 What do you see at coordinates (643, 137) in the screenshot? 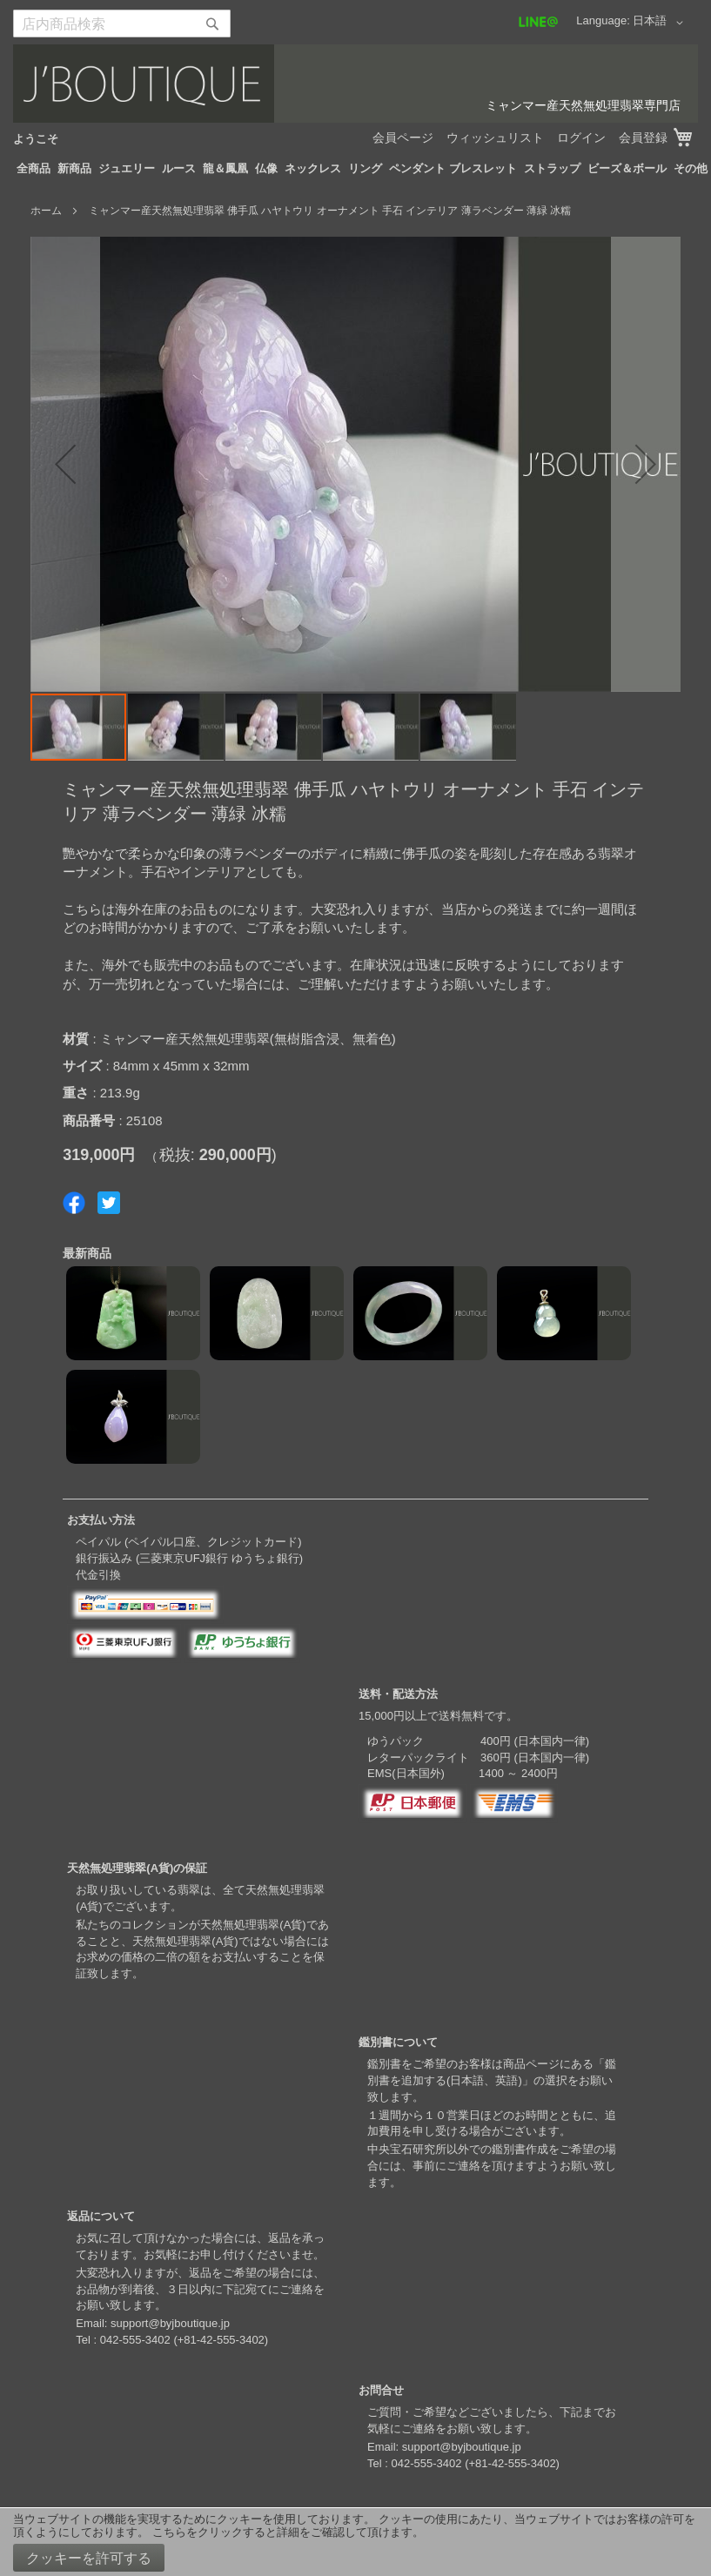
I see `会員登録` at bounding box center [643, 137].